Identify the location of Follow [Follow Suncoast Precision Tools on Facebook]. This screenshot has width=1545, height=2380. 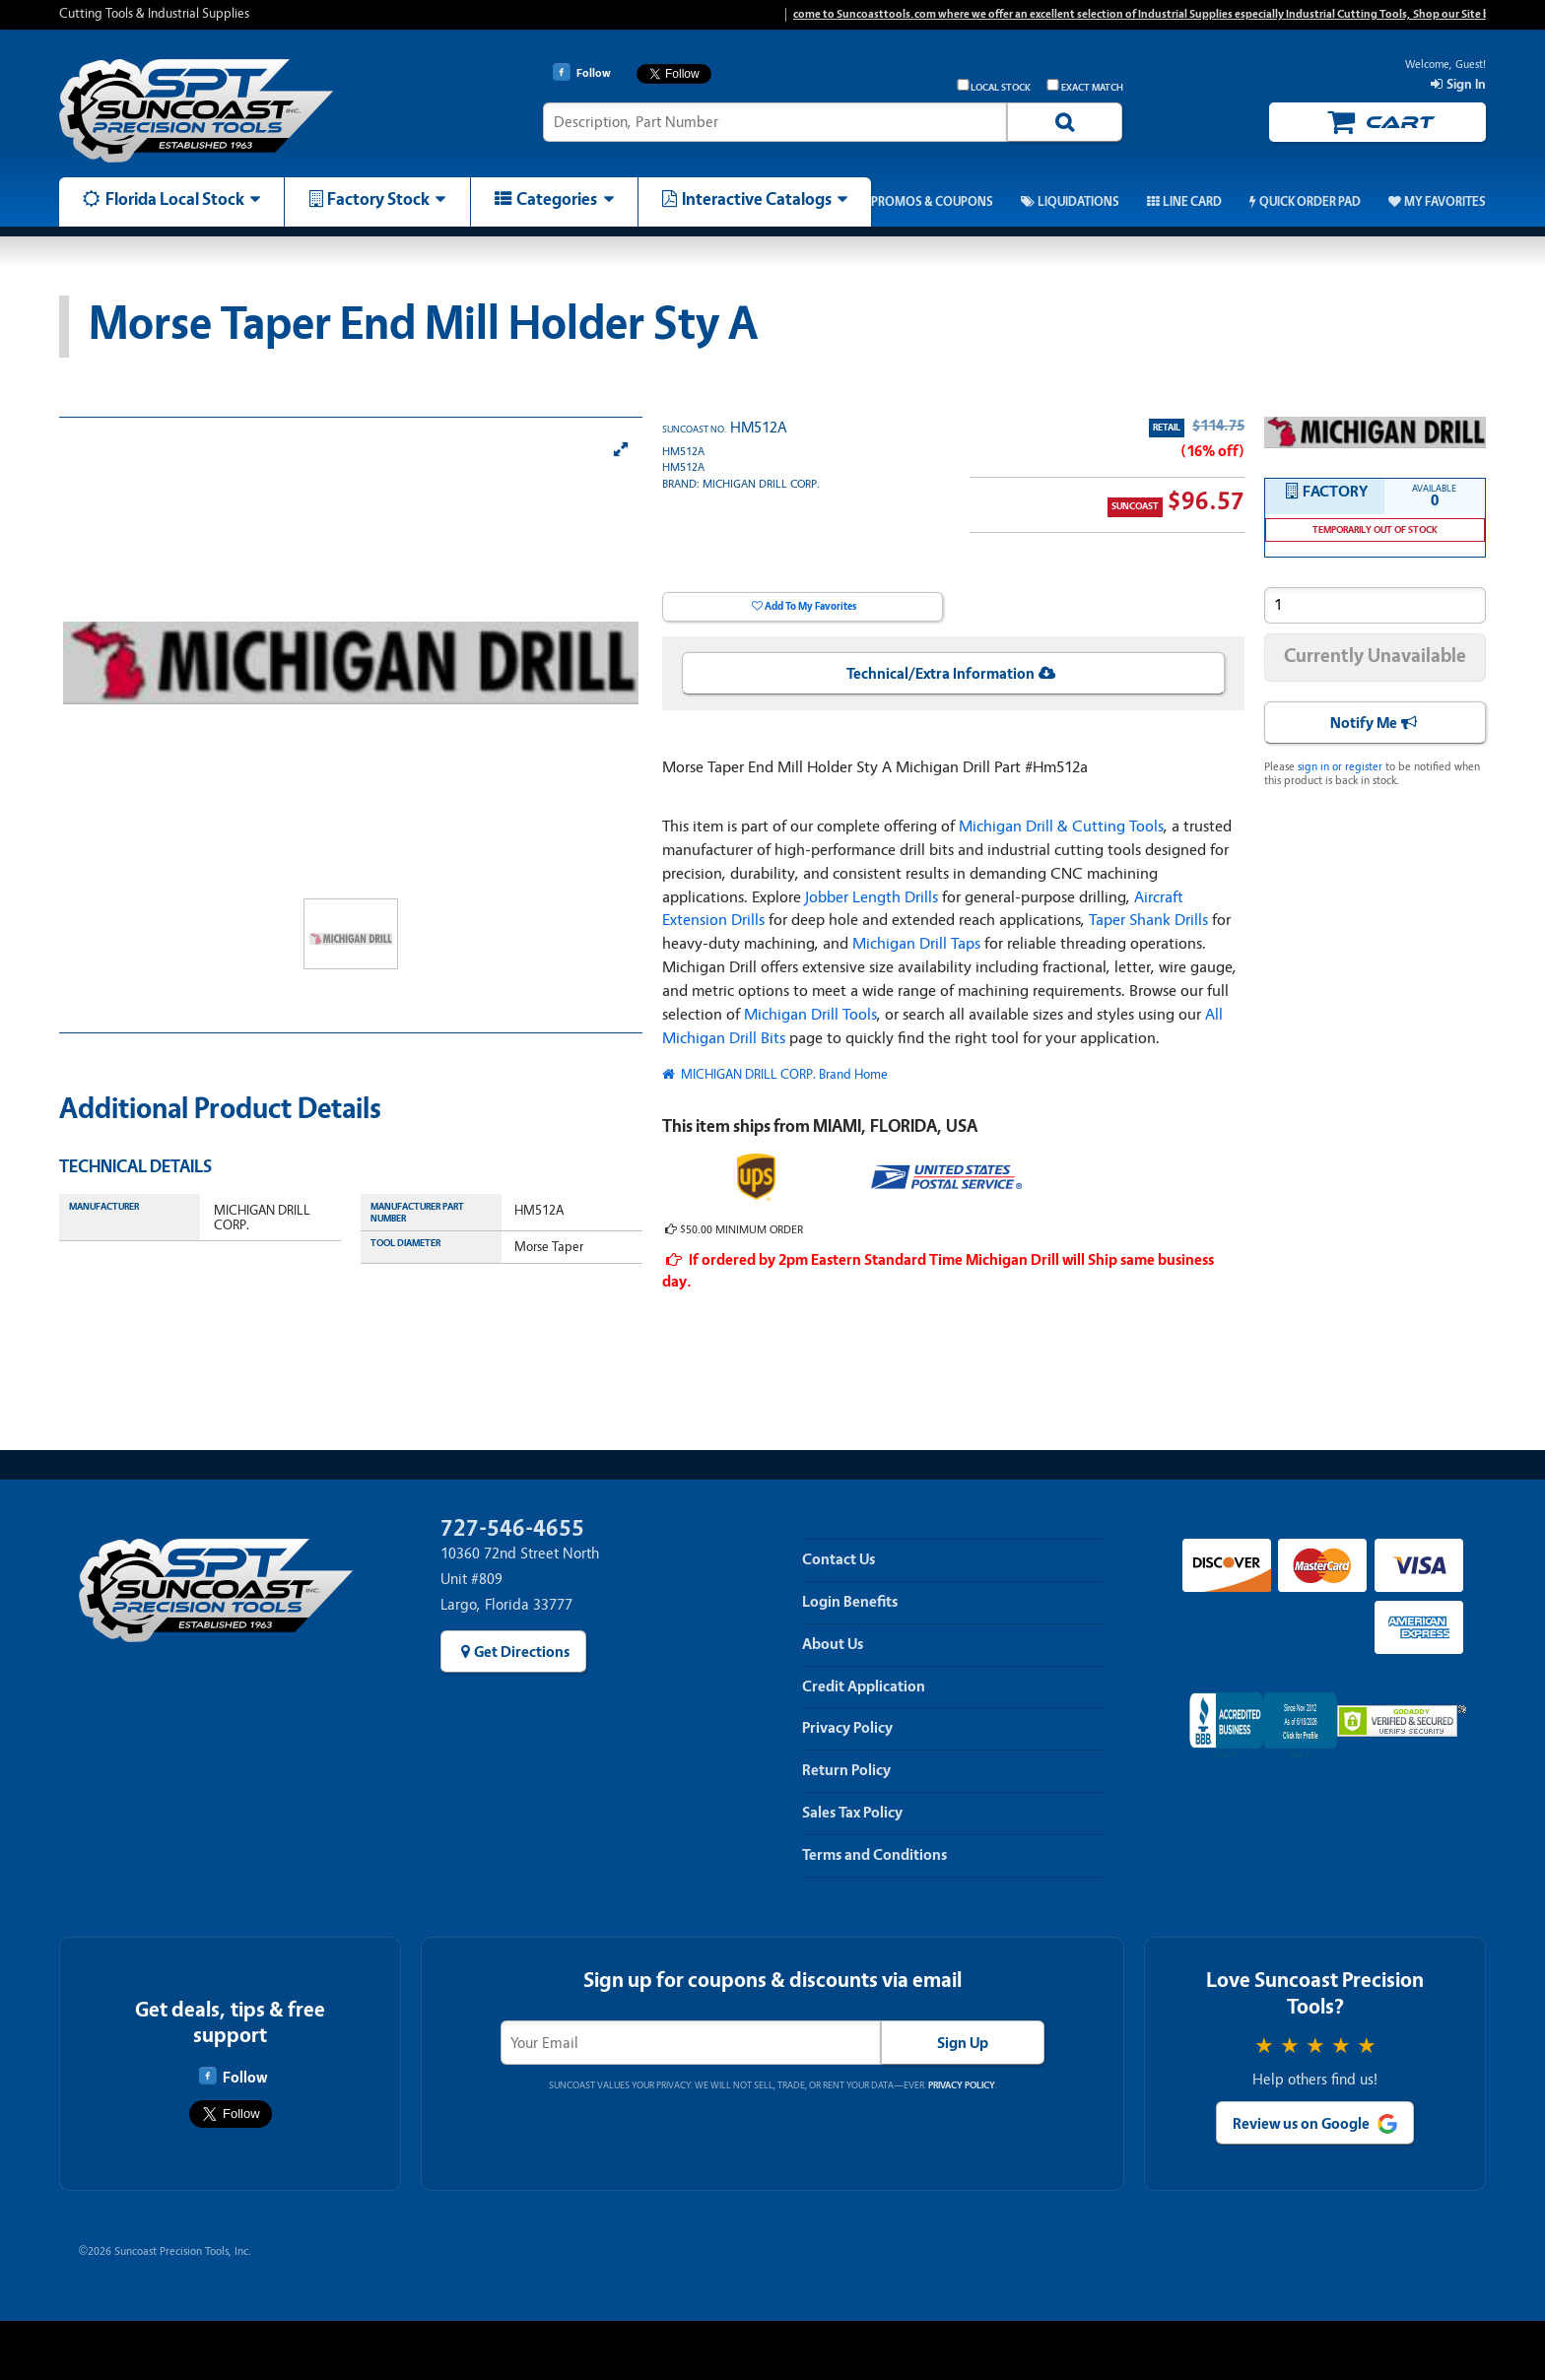
(233, 2076).